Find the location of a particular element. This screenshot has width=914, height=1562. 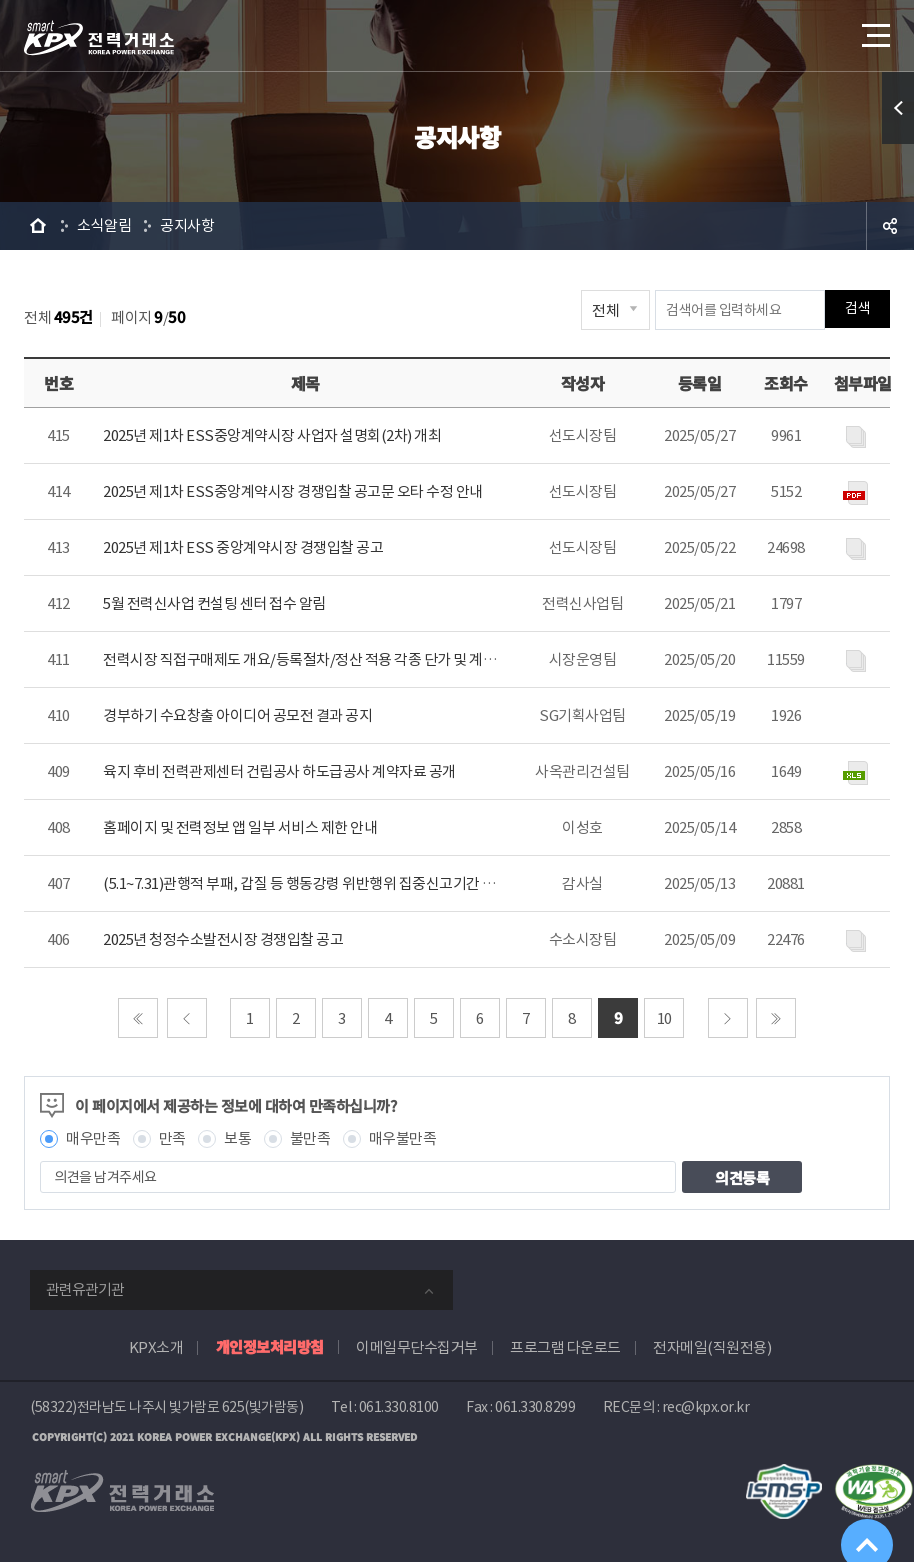

이메일무단수집거부 is located at coordinates (417, 1347).